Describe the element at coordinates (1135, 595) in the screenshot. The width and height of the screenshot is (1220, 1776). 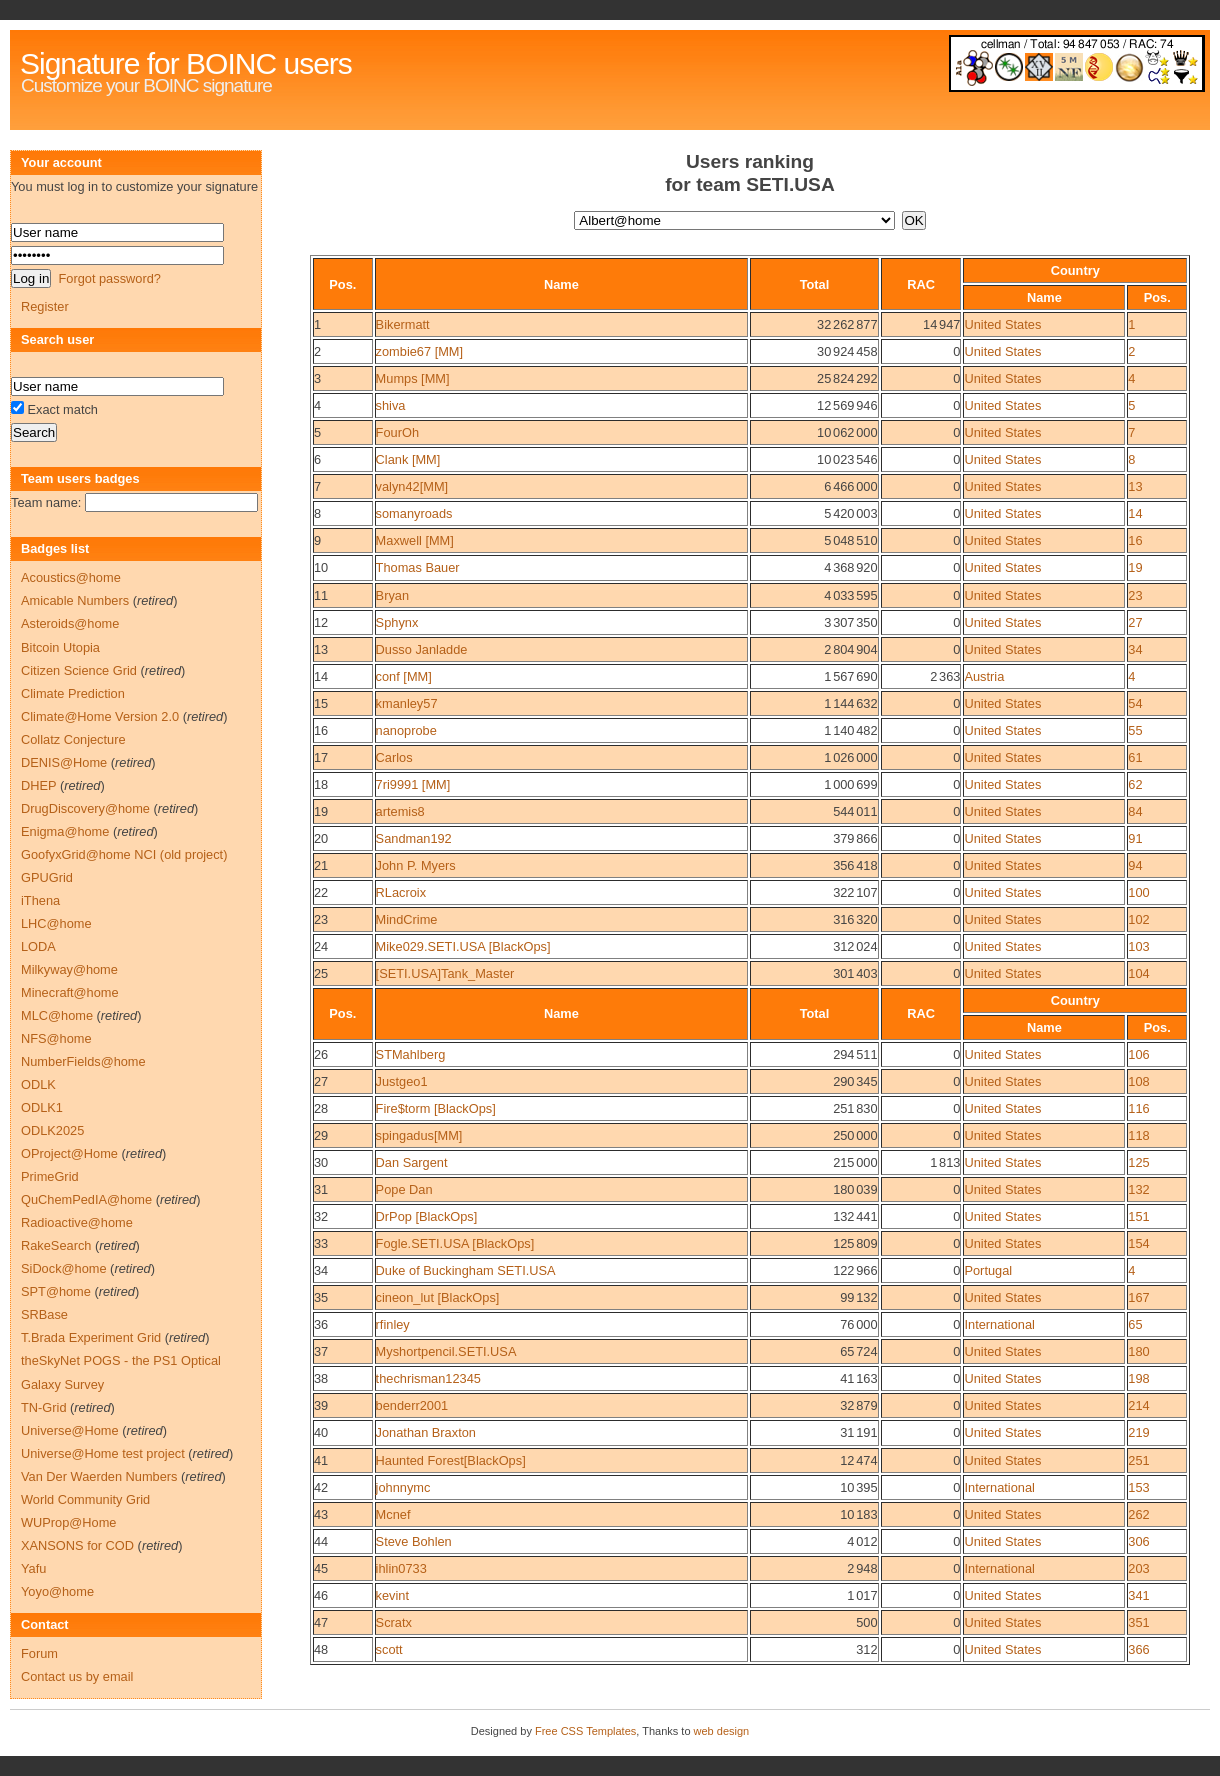
I see `23` at that location.